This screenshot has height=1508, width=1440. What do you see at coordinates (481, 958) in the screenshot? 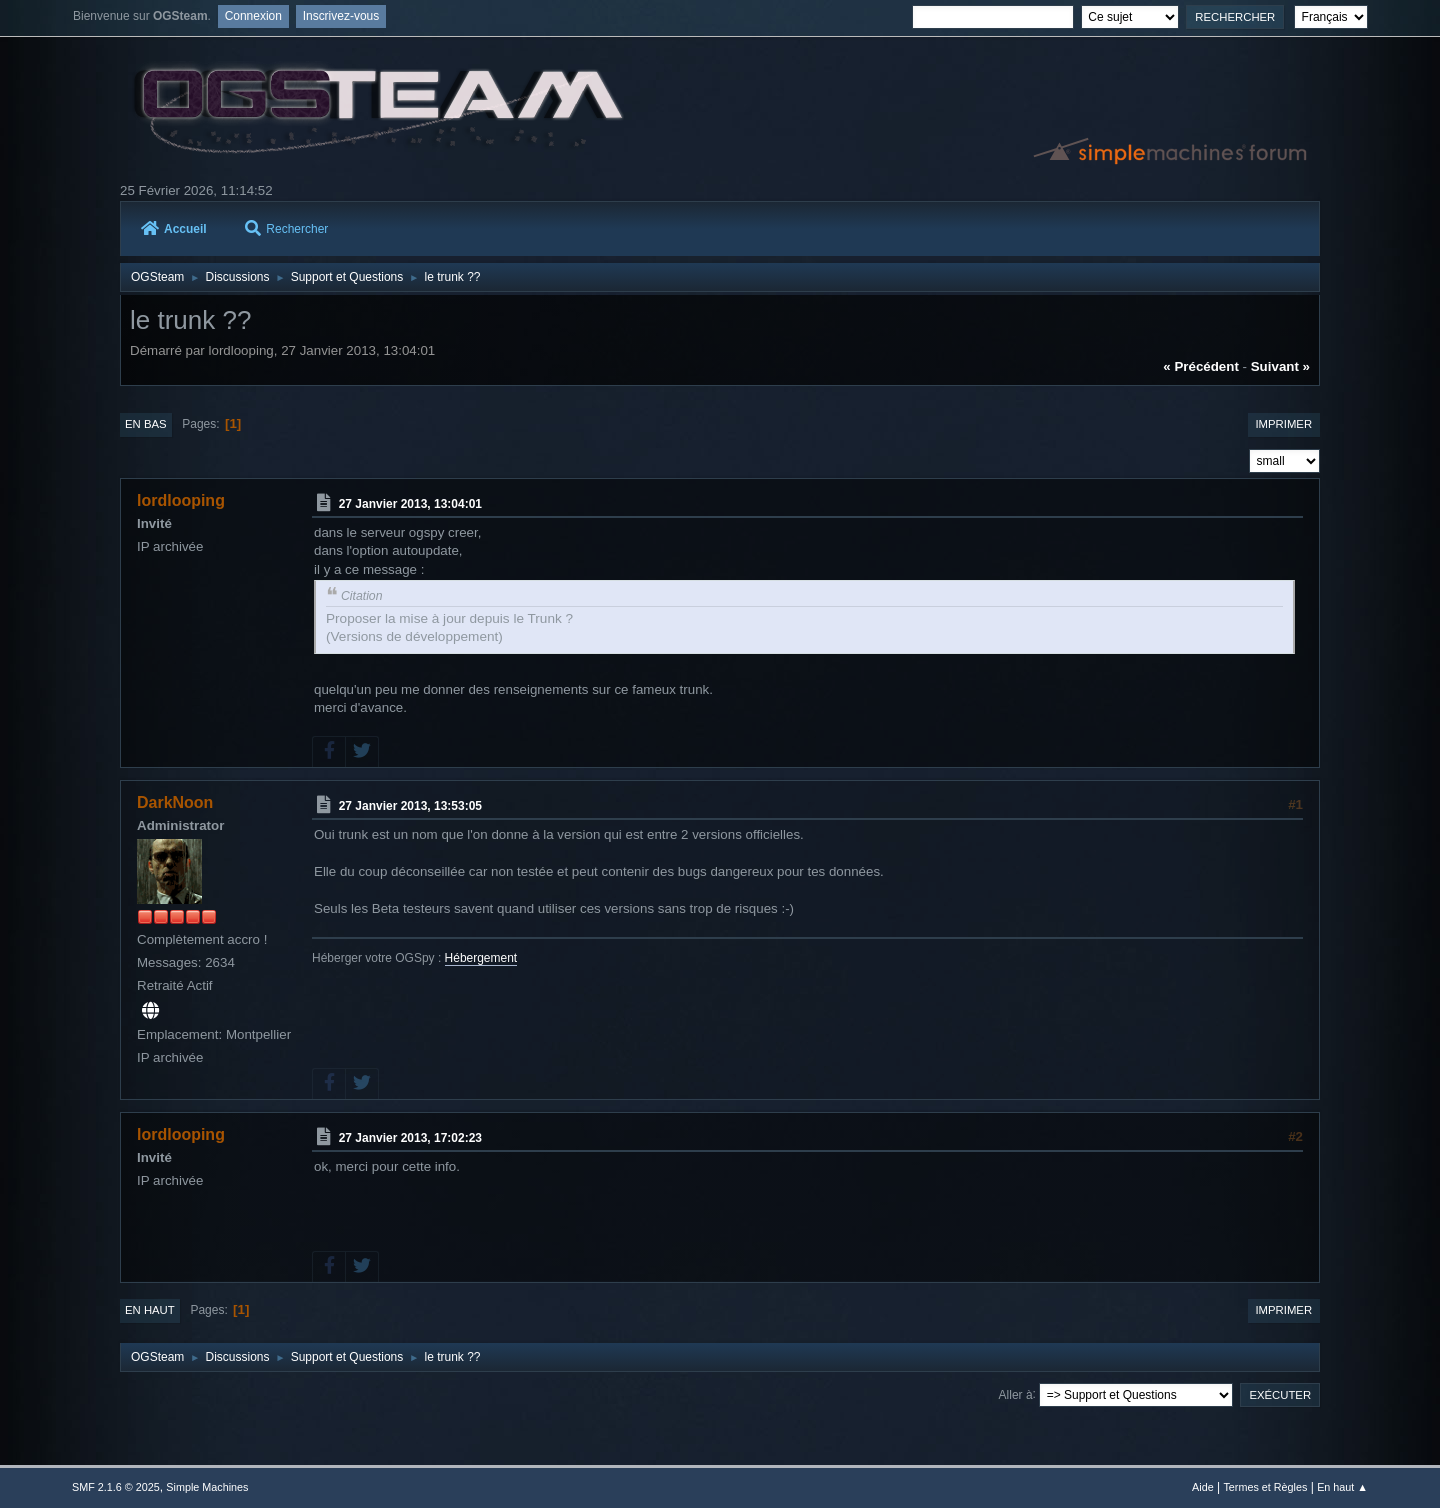
I see `Hébergement` at bounding box center [481, 958].